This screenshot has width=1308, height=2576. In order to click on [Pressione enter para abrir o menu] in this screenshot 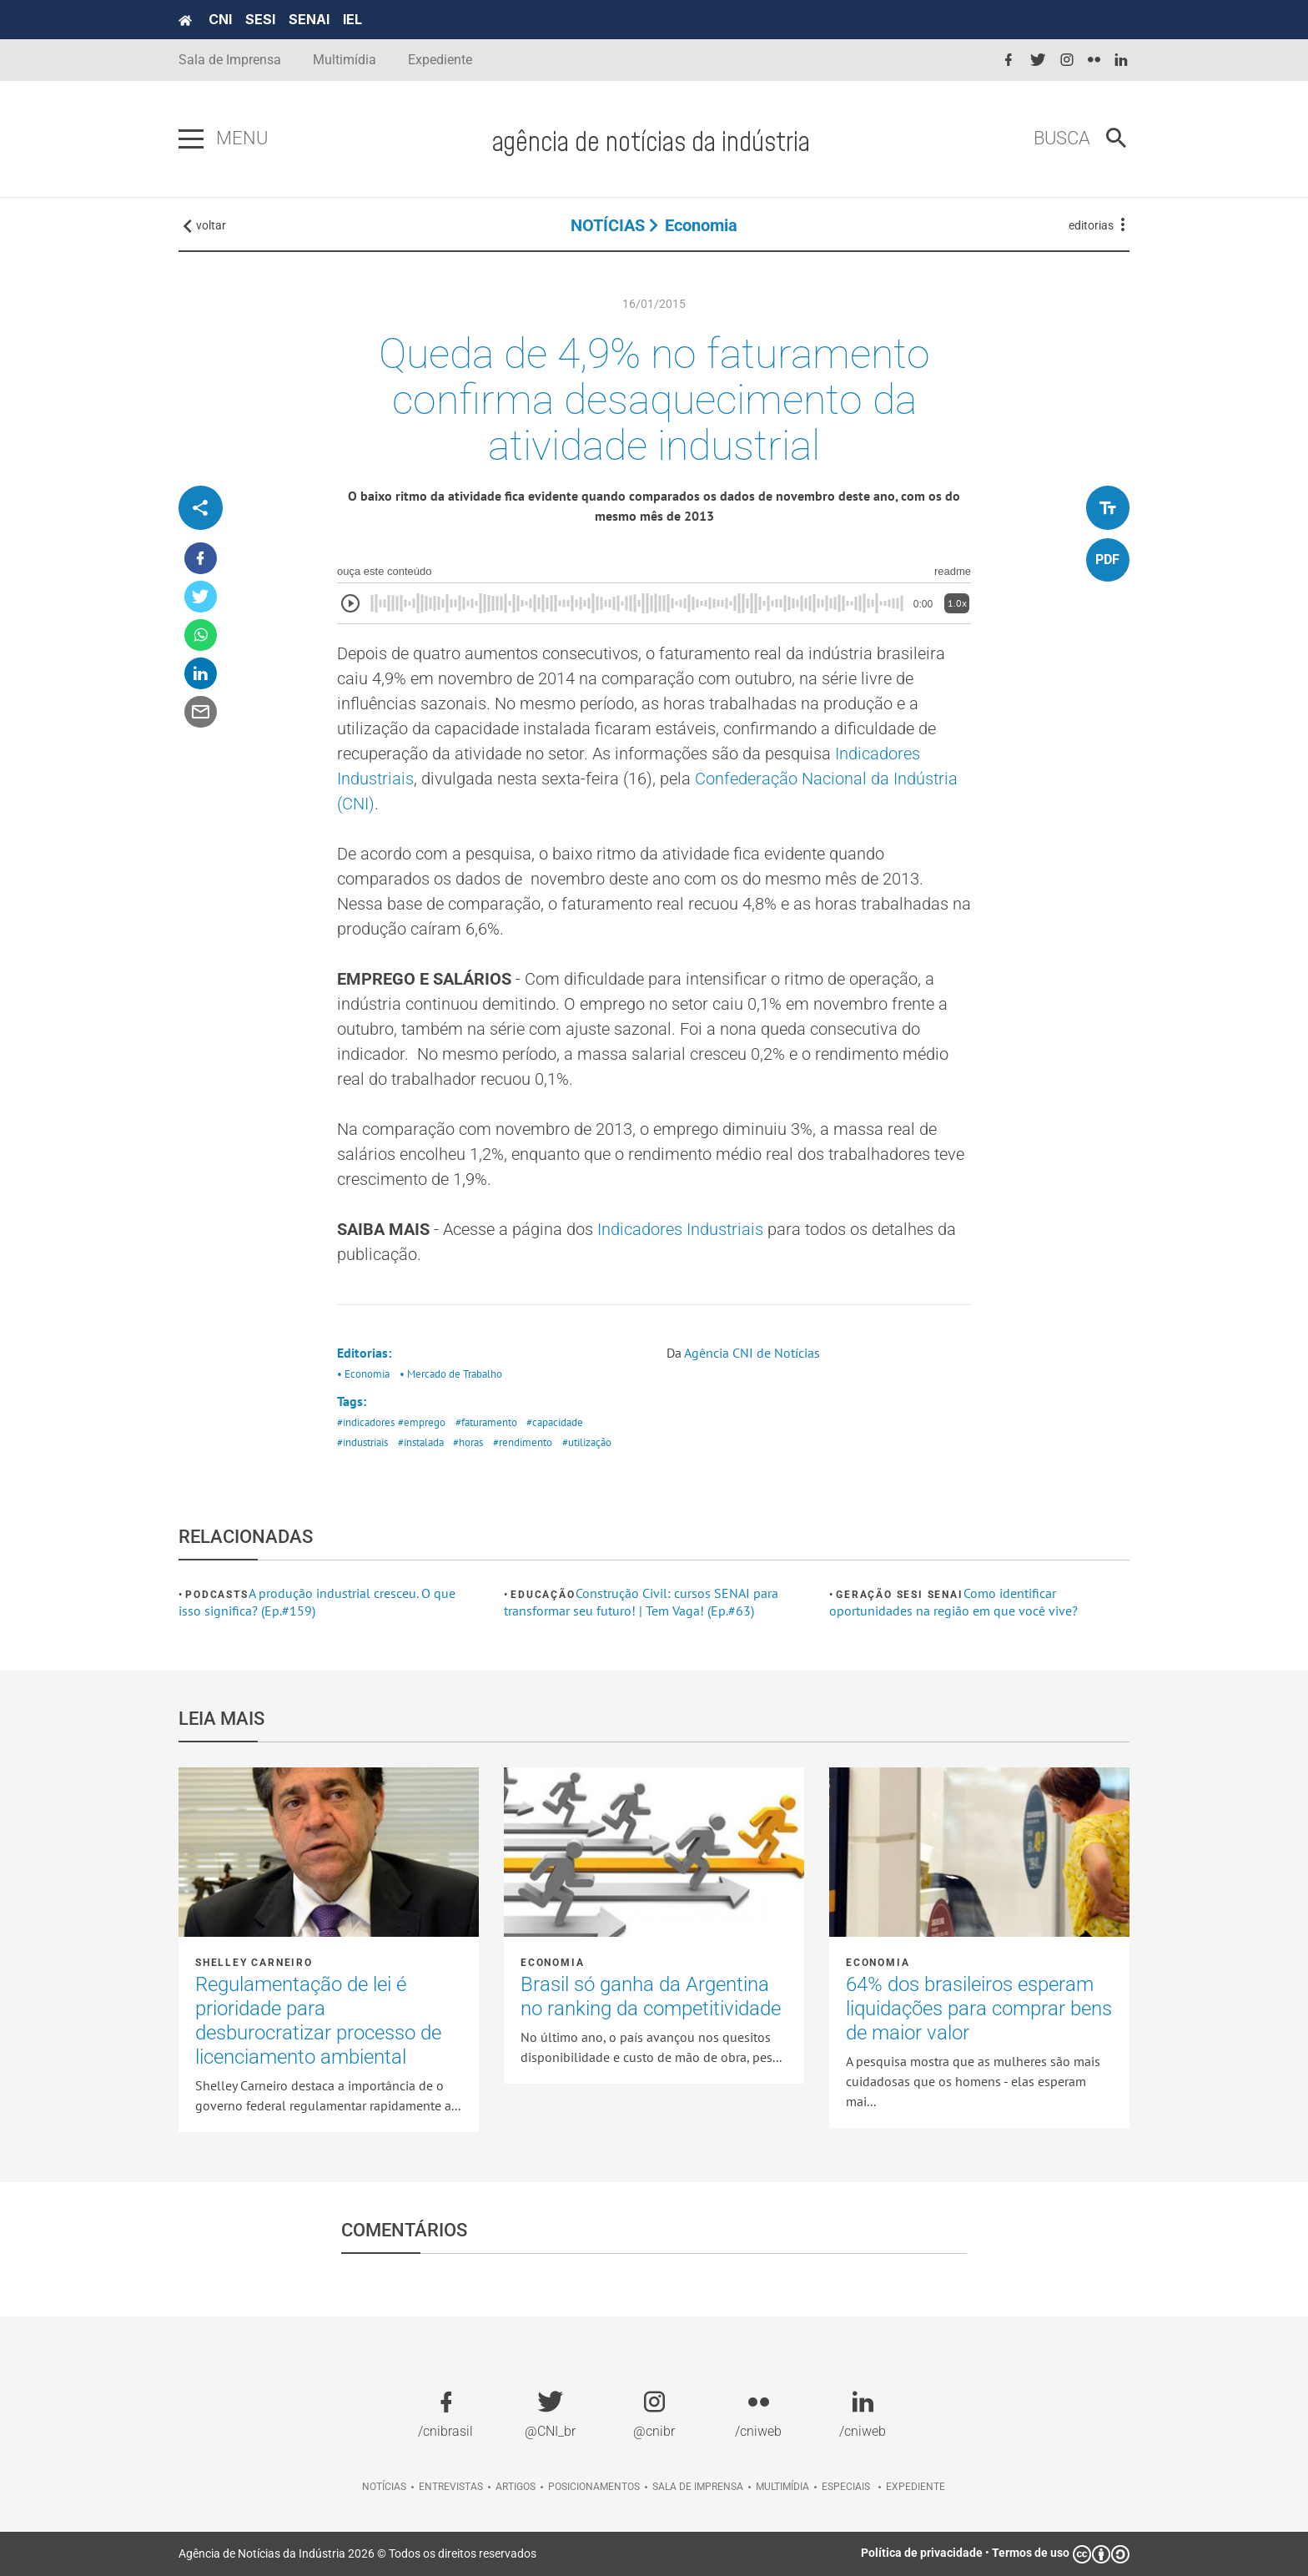, I will do `click(191, 139)`.